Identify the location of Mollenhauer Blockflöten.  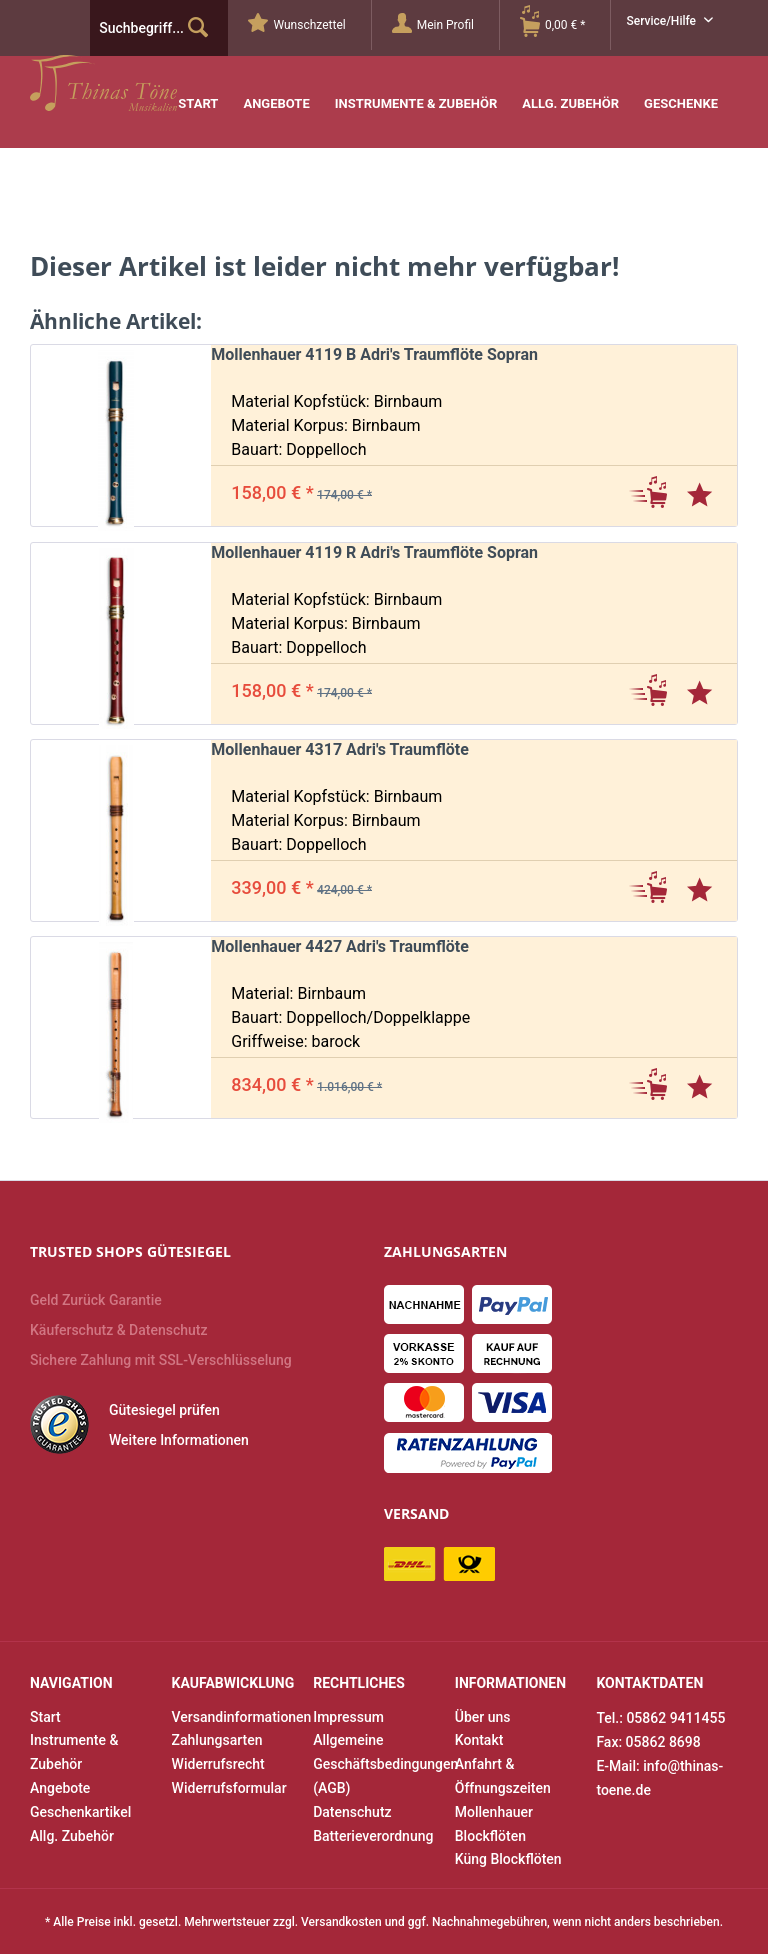
(494, 1824).